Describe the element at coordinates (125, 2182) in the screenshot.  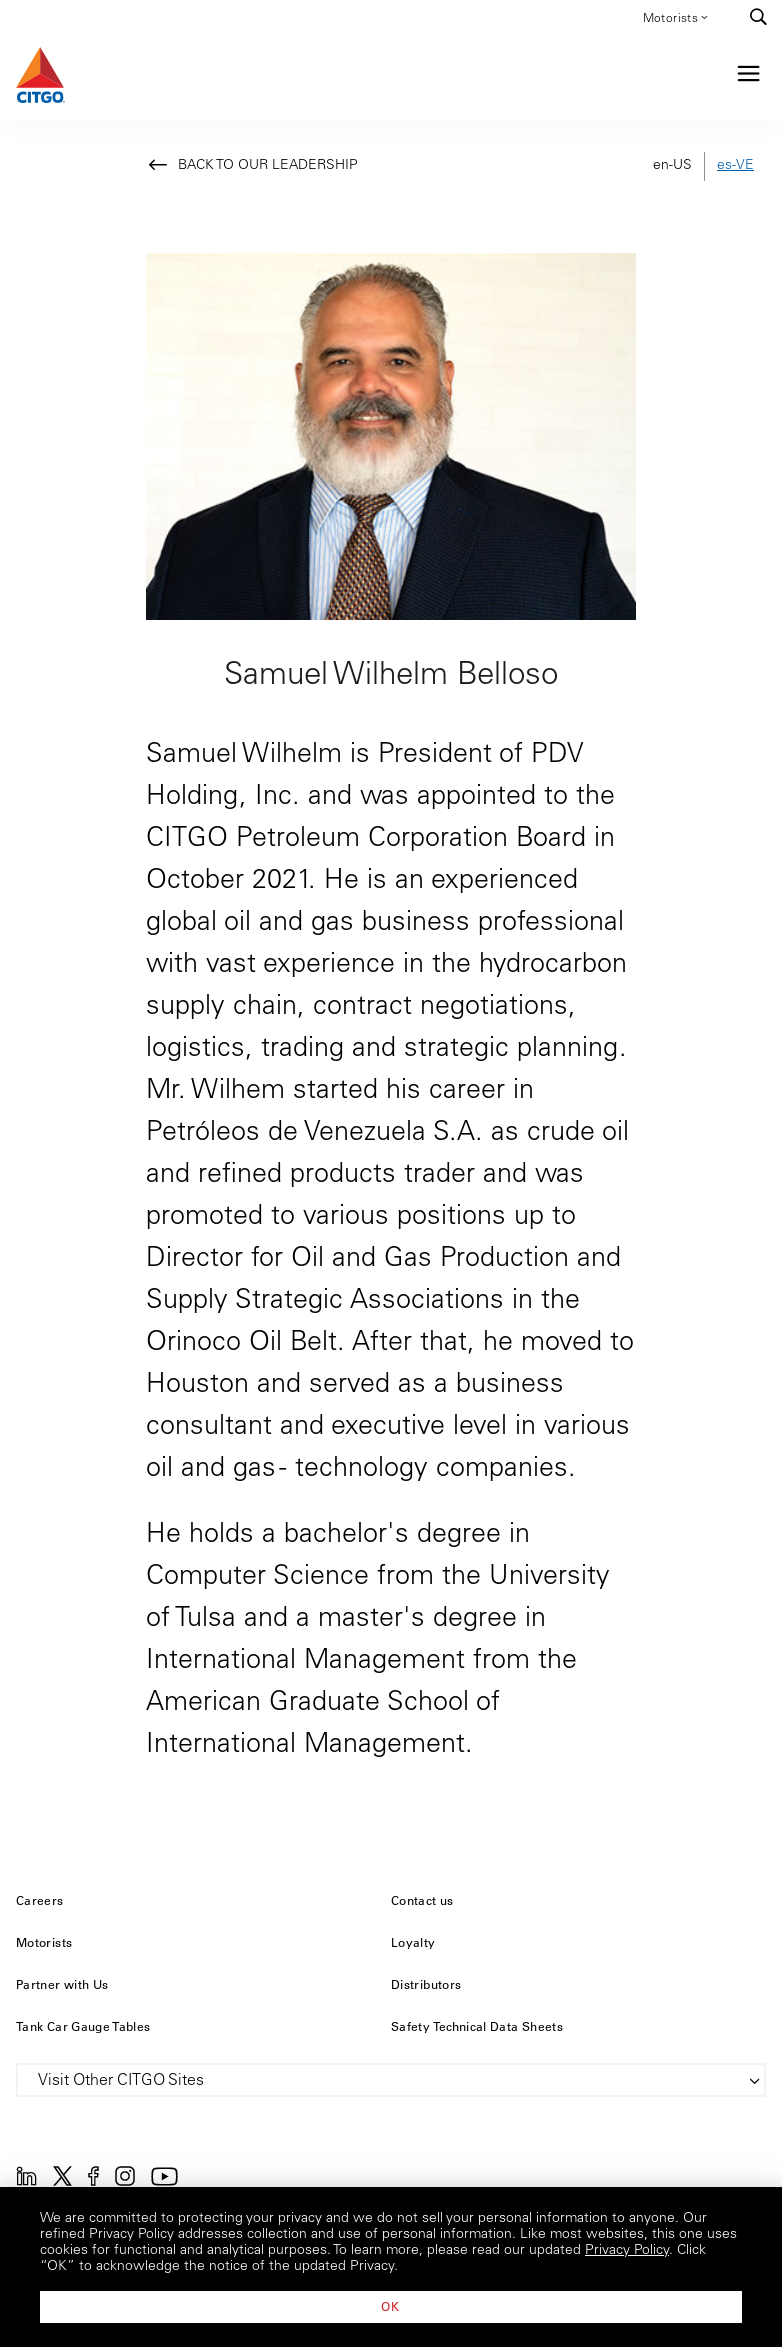
I see `[Instagram]` at that location.